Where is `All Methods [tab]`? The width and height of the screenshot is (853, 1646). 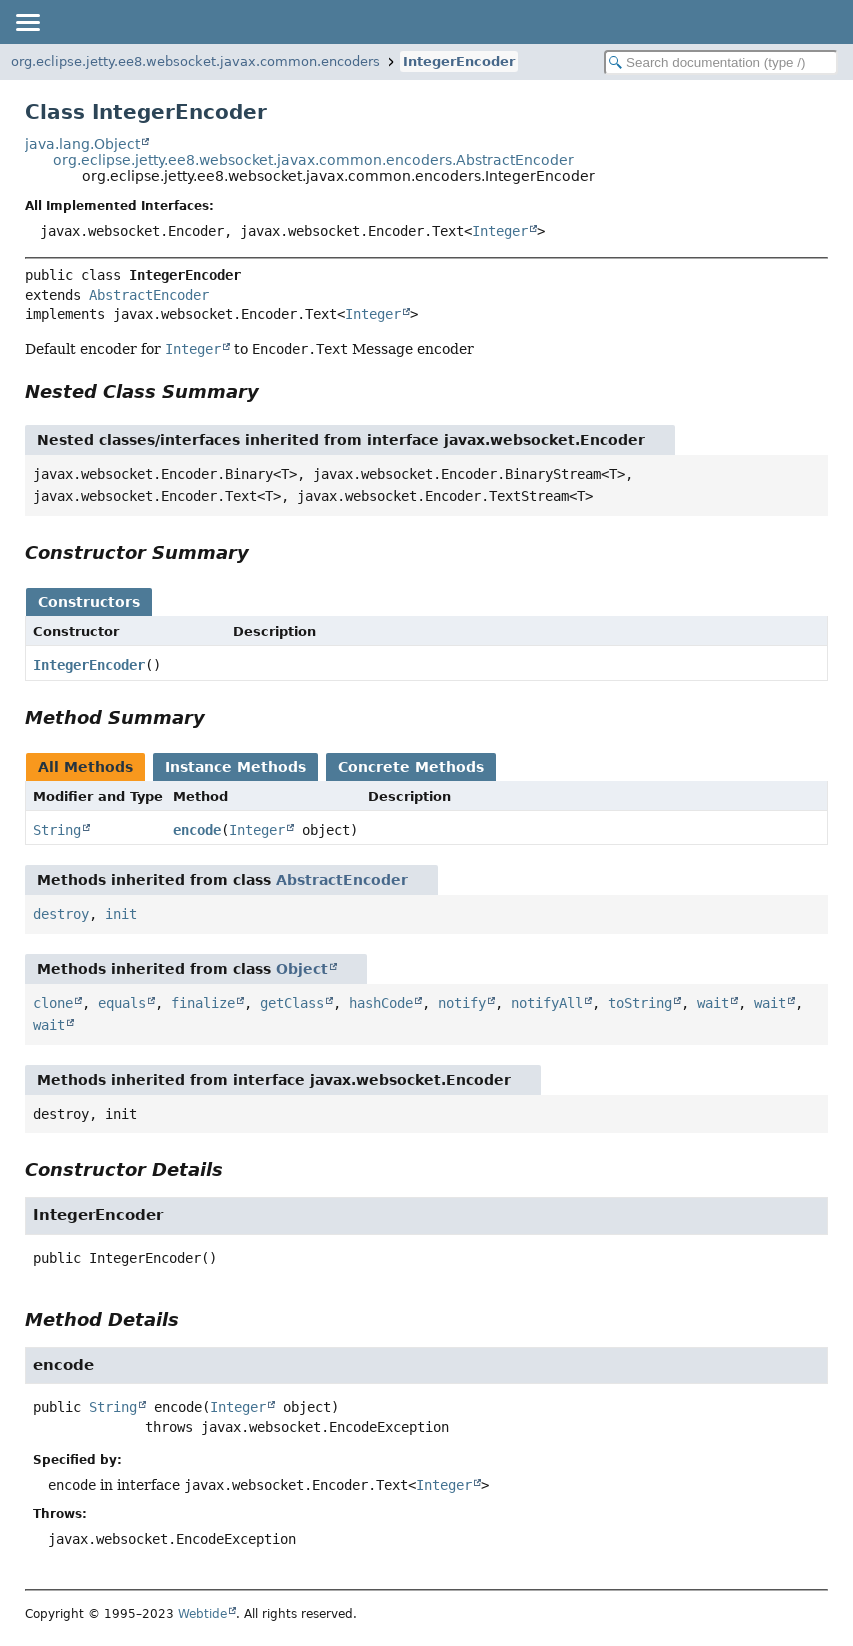 All Methods [tab] is located at coordinates (85, 767).